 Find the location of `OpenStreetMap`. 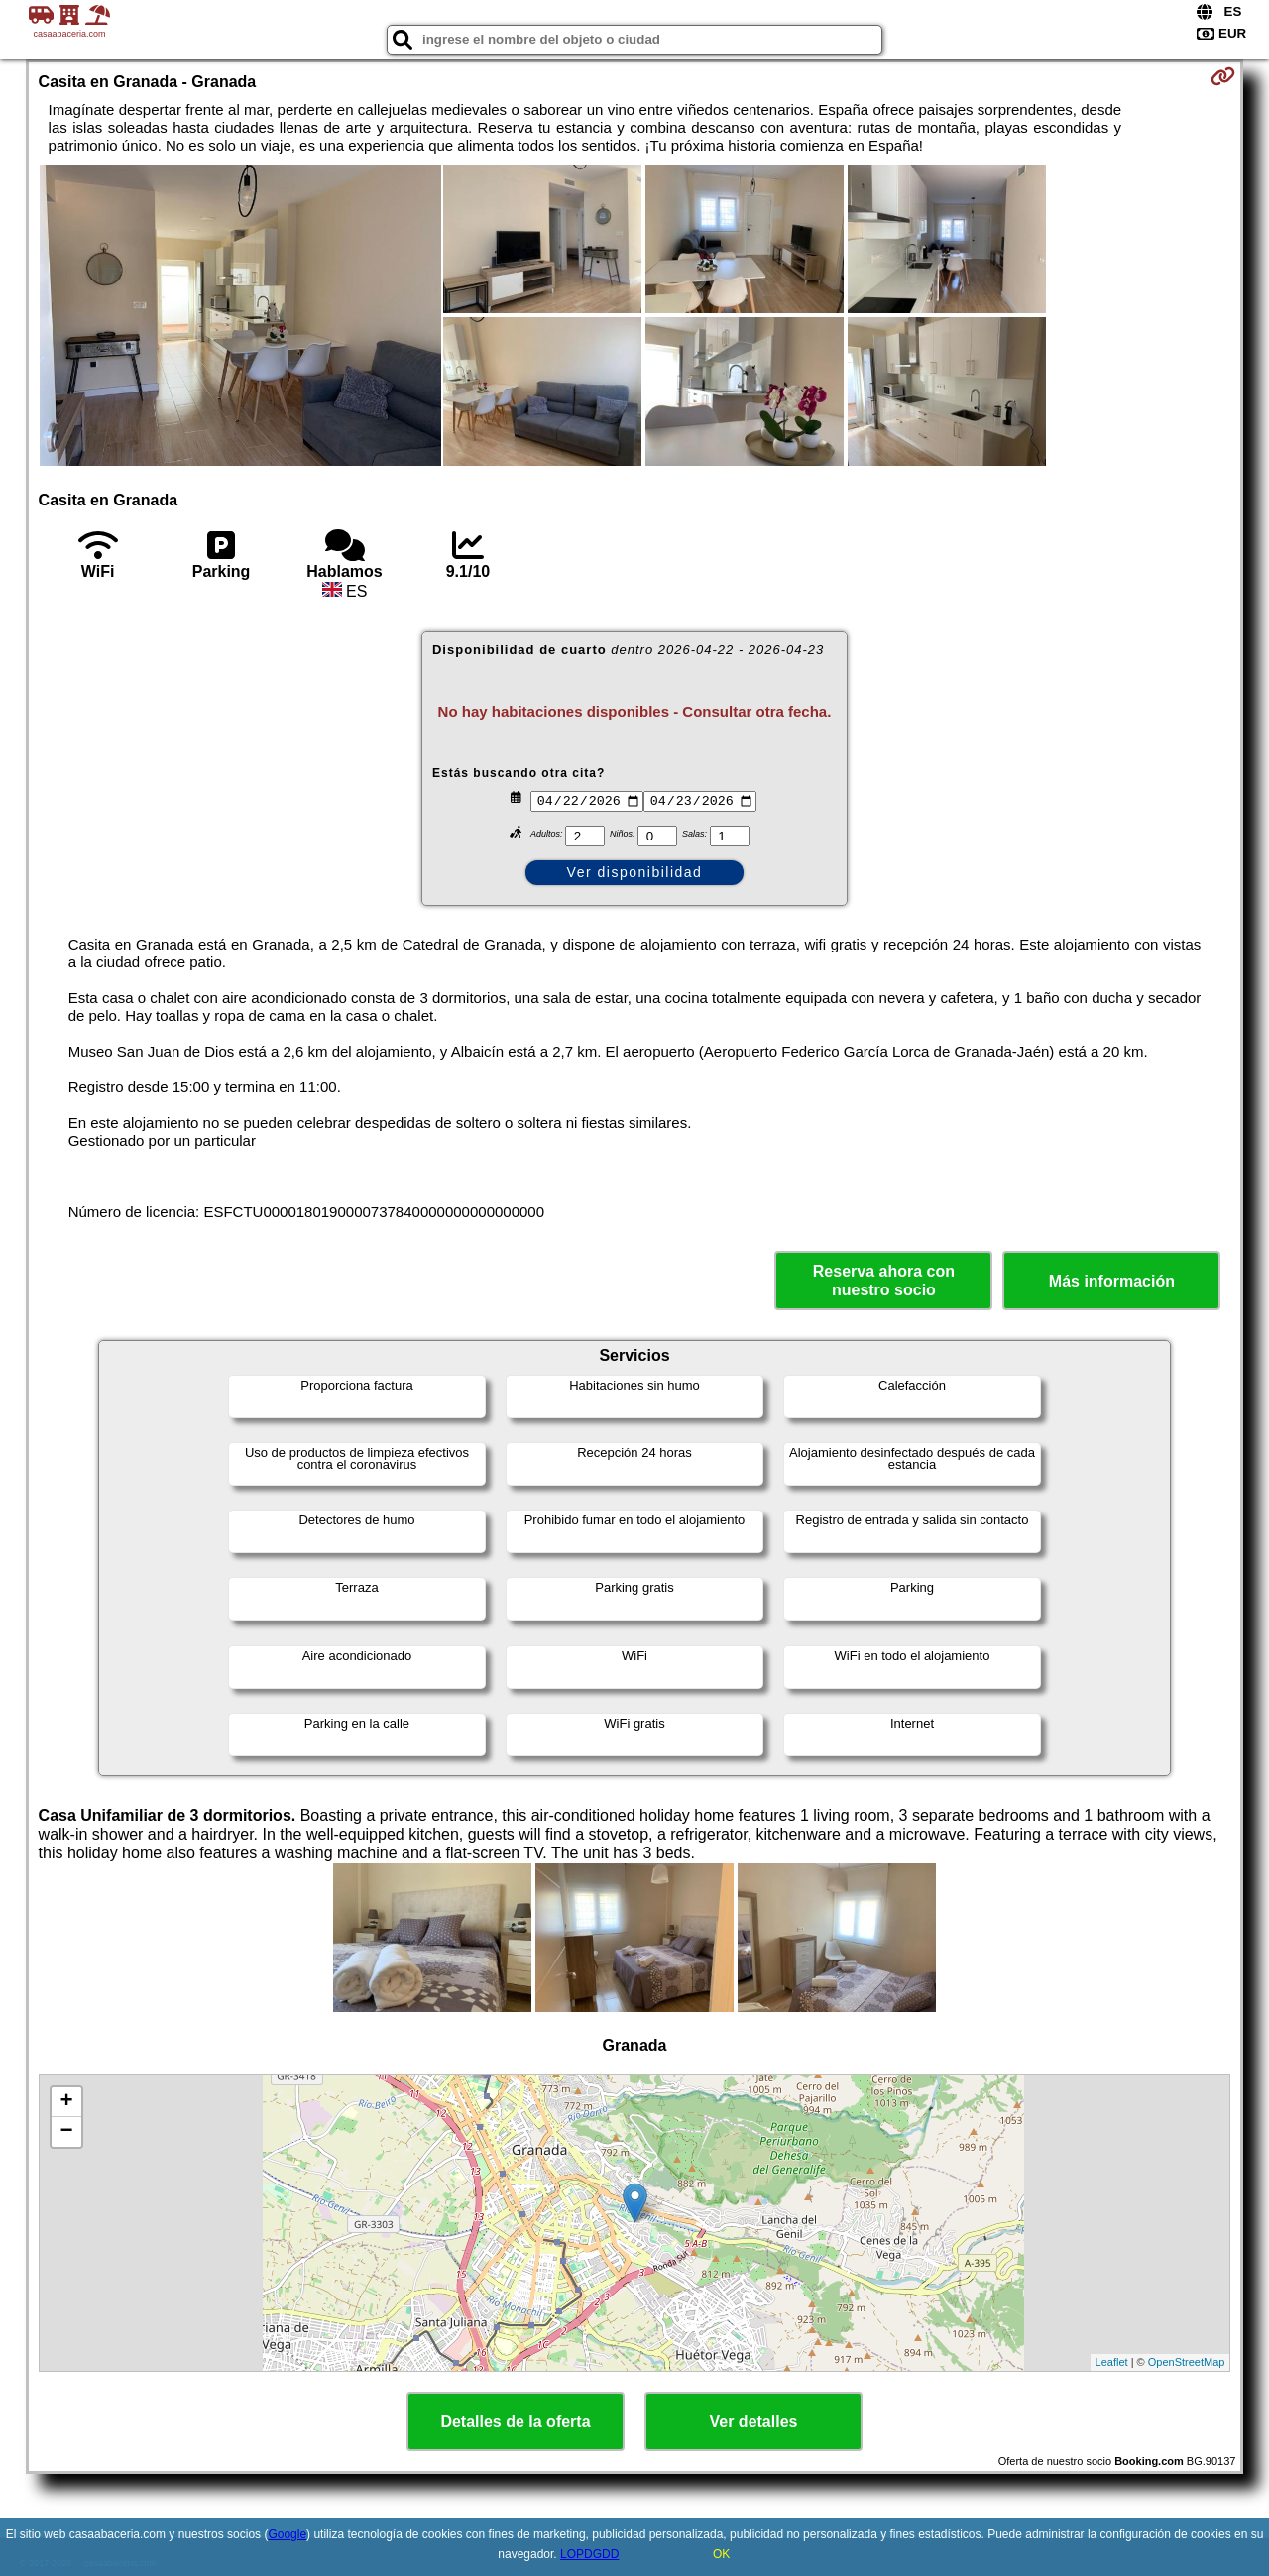

OpenStreetMap is located at coordinates (1186, 2362).